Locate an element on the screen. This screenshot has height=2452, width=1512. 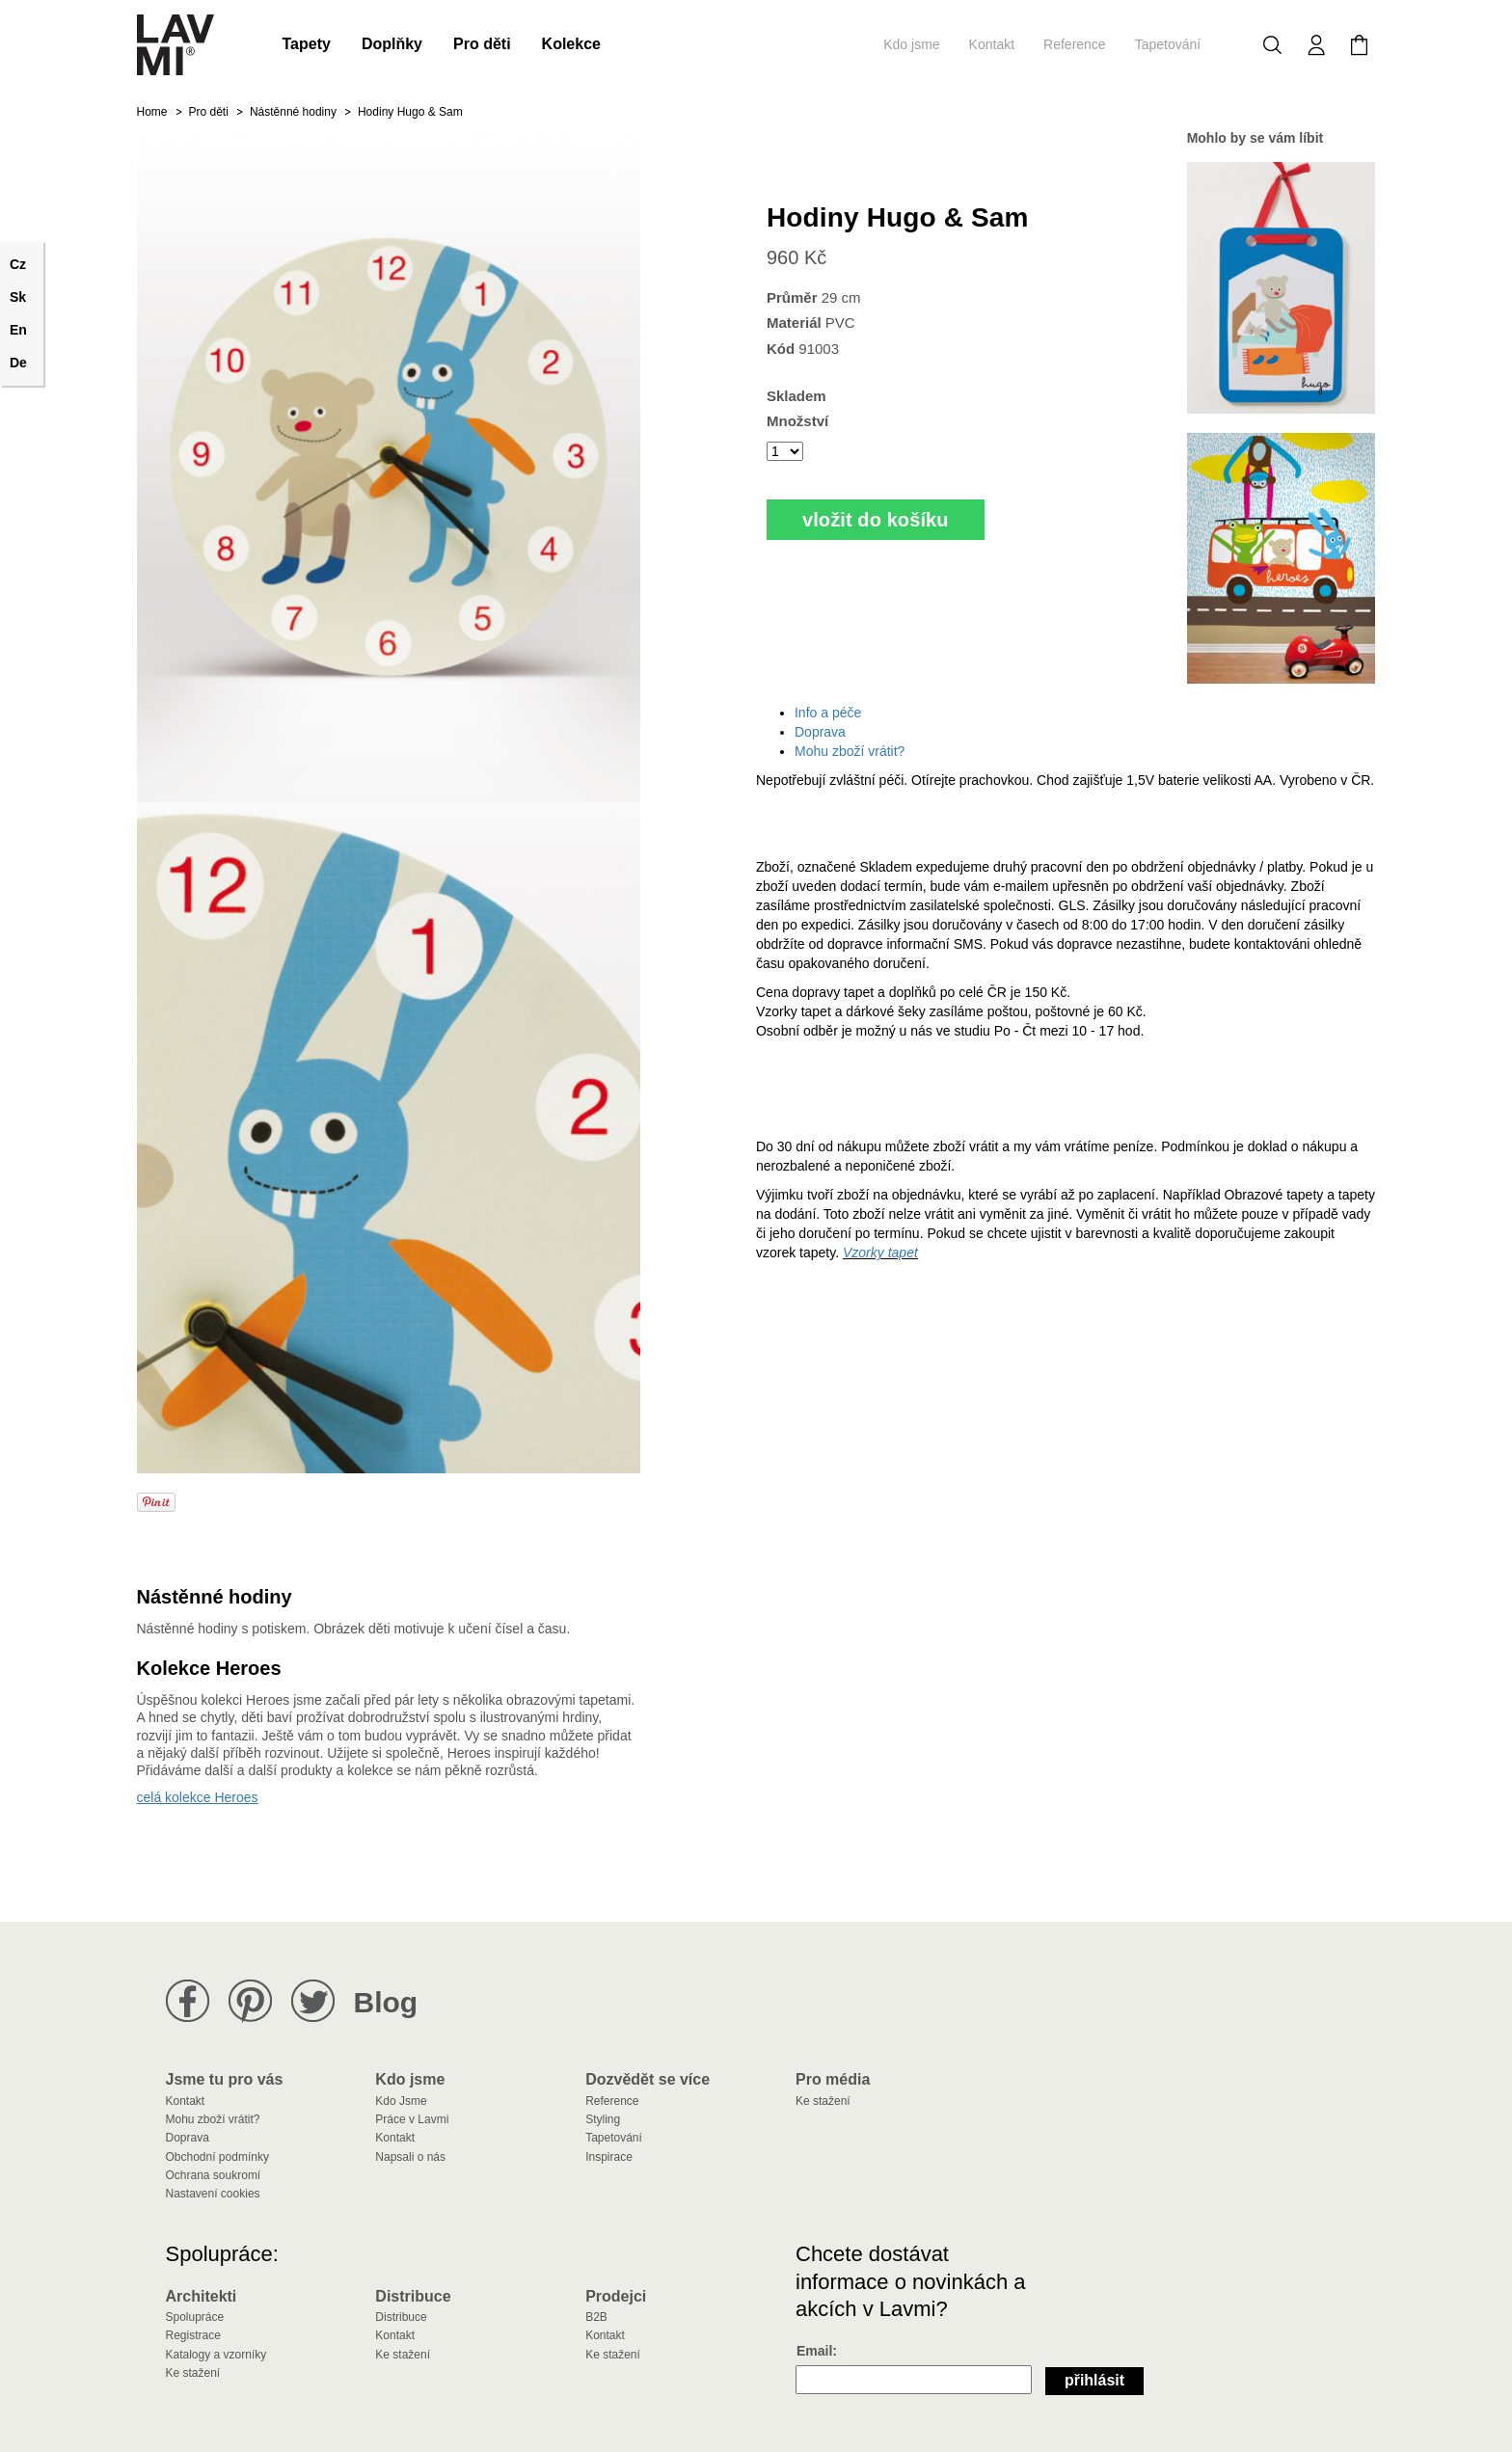
Distribuce is located at coordinates (400, 2317).